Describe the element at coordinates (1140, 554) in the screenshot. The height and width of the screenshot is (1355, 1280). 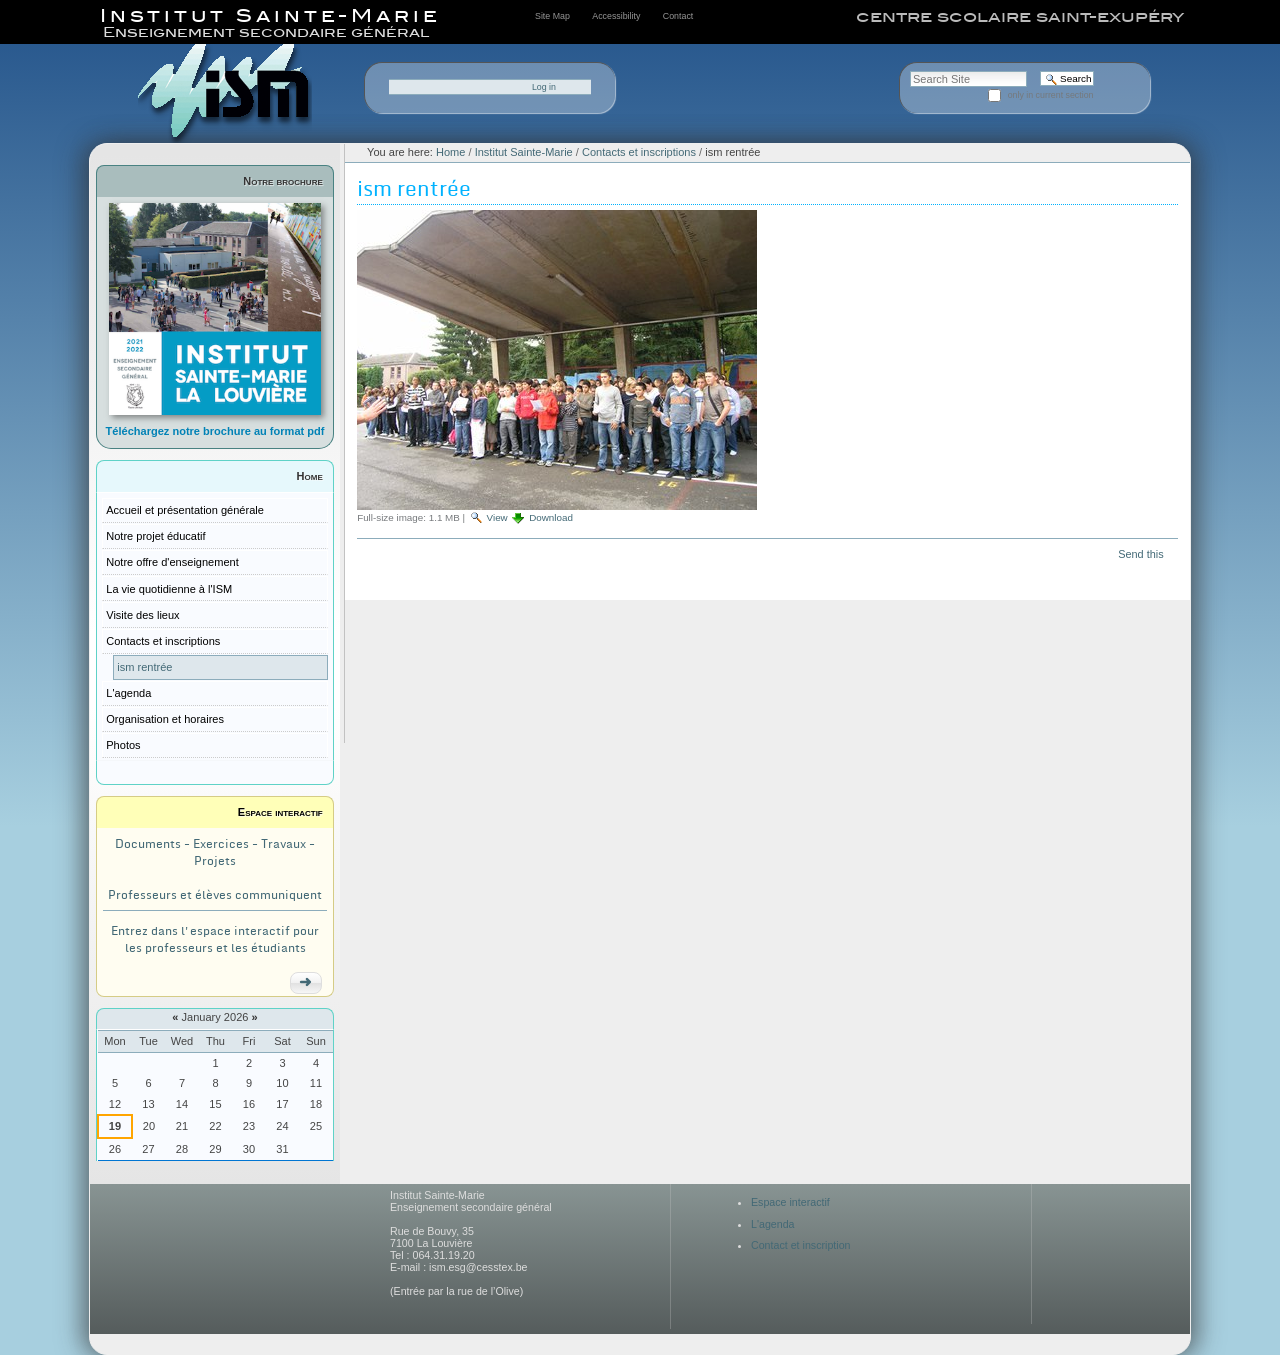
I see `Send this` at that location.